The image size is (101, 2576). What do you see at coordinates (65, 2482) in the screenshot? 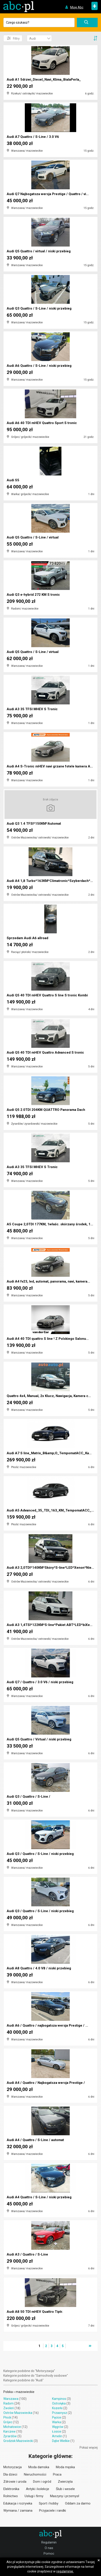
I see `Zwierzęta` at bounding box center [65, 2482].